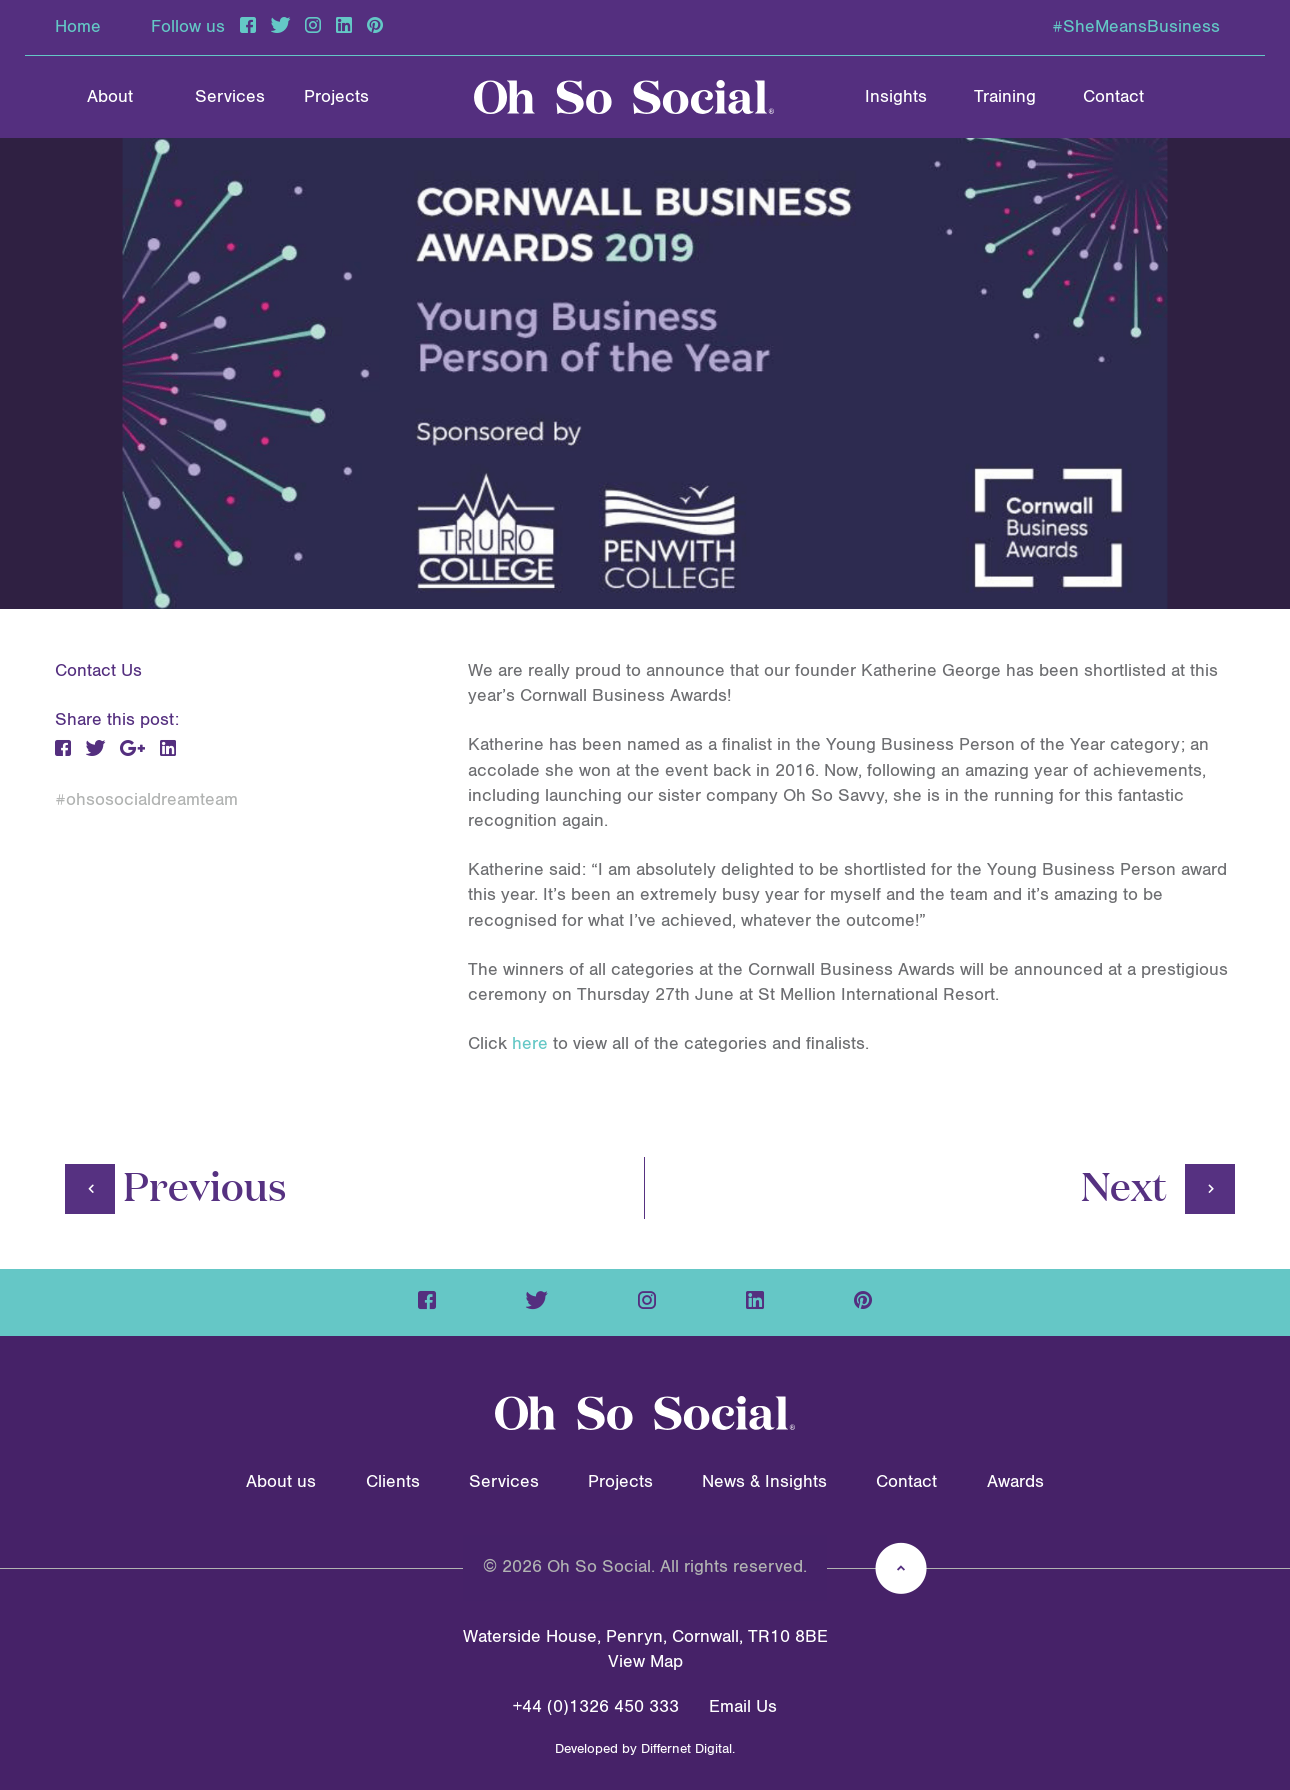  What do you see at coordinates (230, 97) in the screenshot?
I see `Services` at bounding box center [230, 97].